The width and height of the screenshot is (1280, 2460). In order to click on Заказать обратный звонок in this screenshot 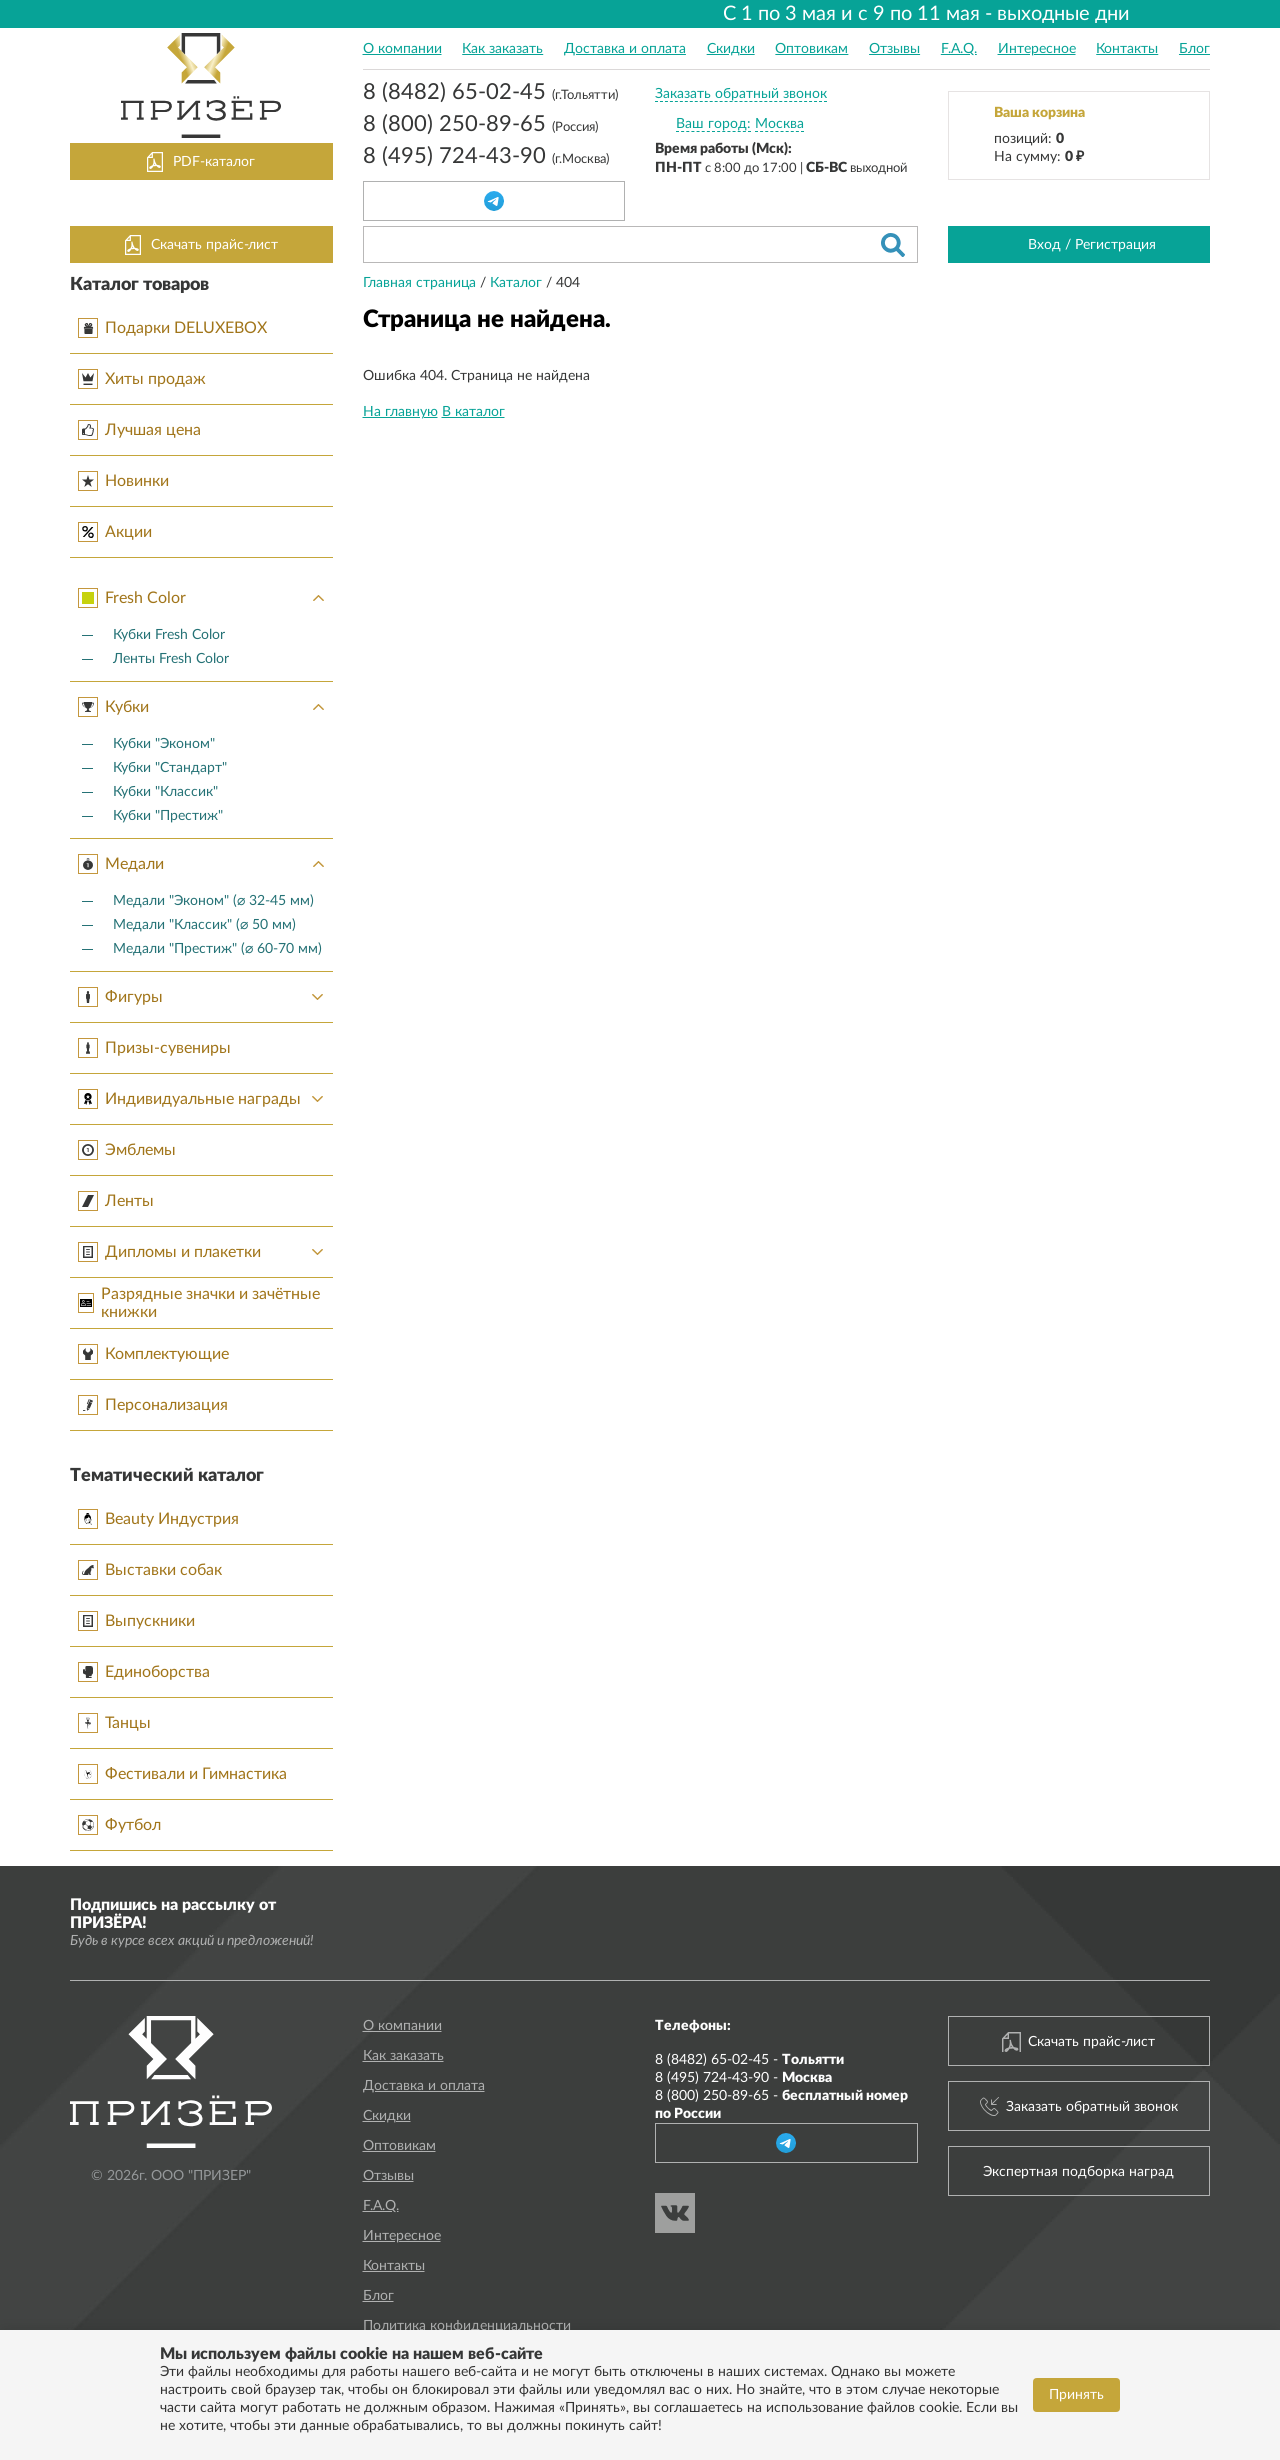, I will do `click(741, 94)`.